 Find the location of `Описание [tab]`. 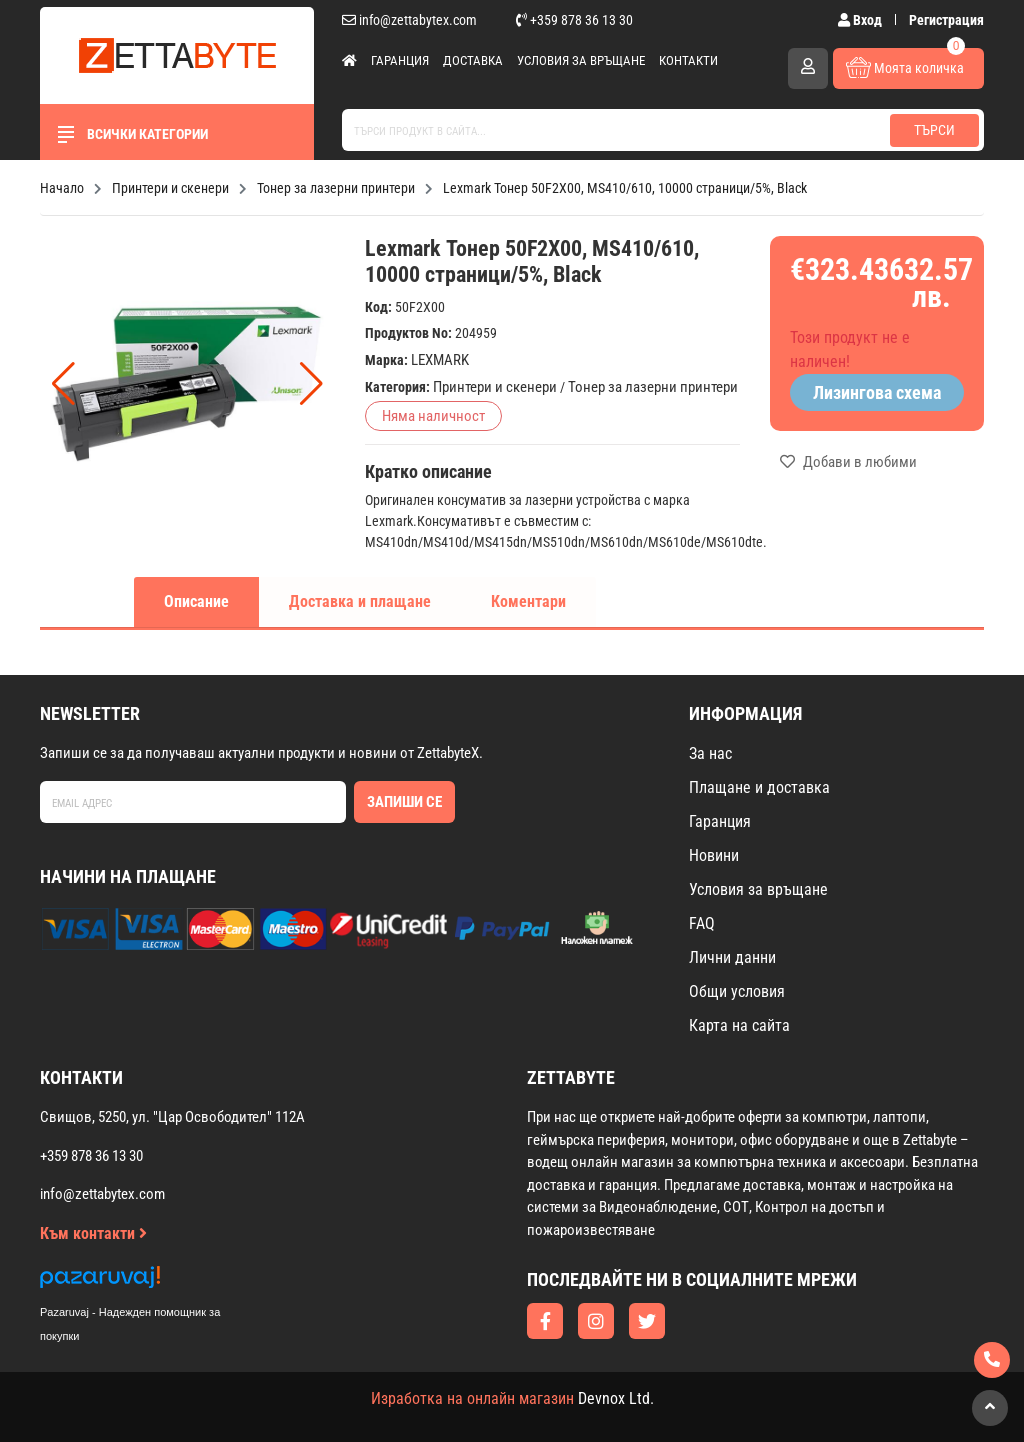

Описание [tab] is located at coordinates (196, 601).